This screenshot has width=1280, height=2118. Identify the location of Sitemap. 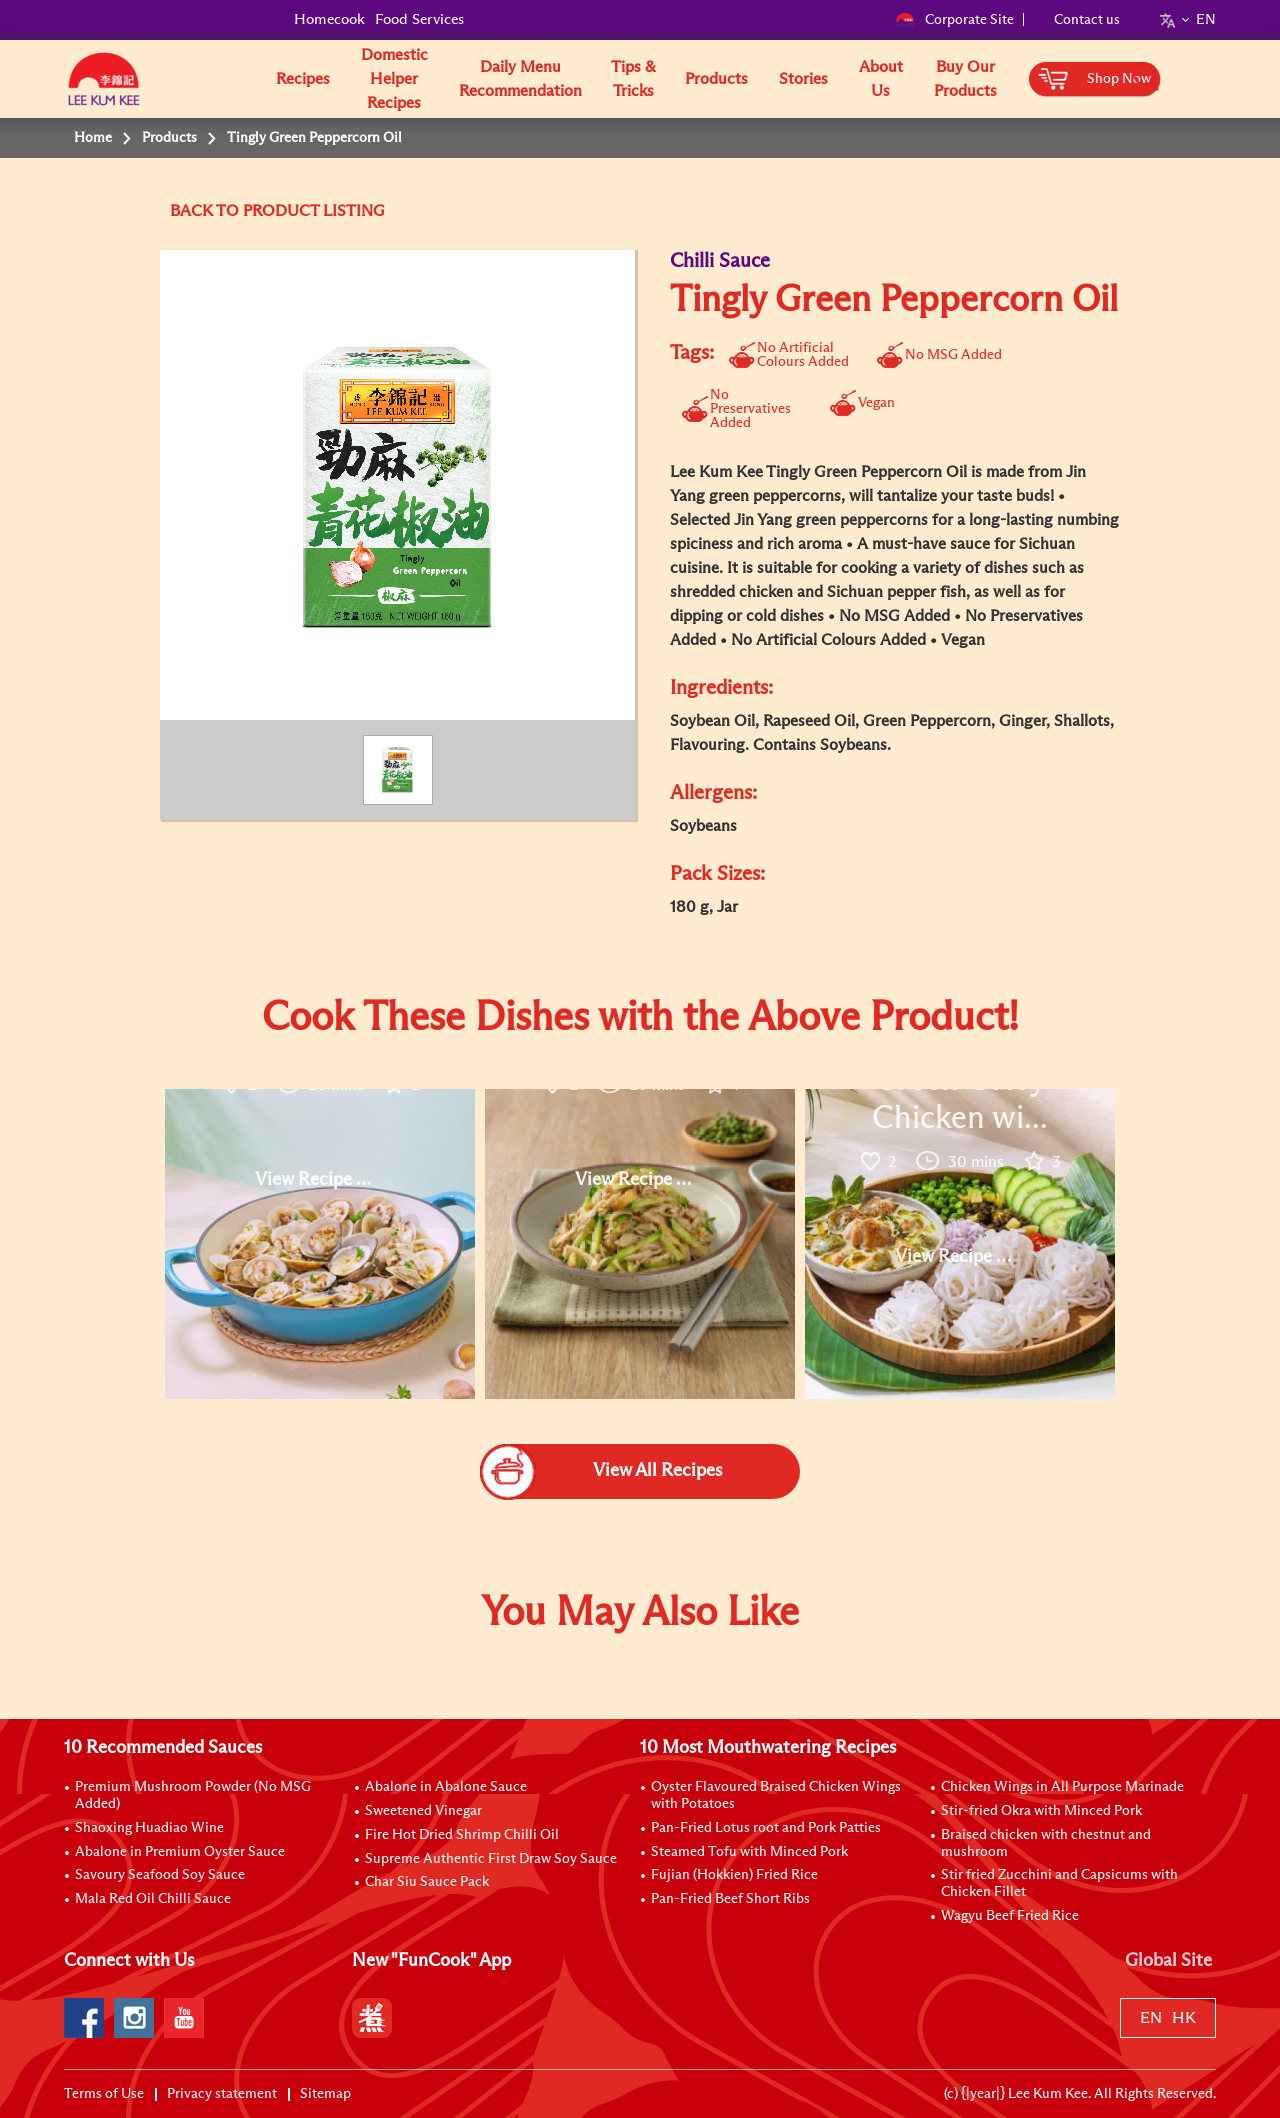
(325, 2094).